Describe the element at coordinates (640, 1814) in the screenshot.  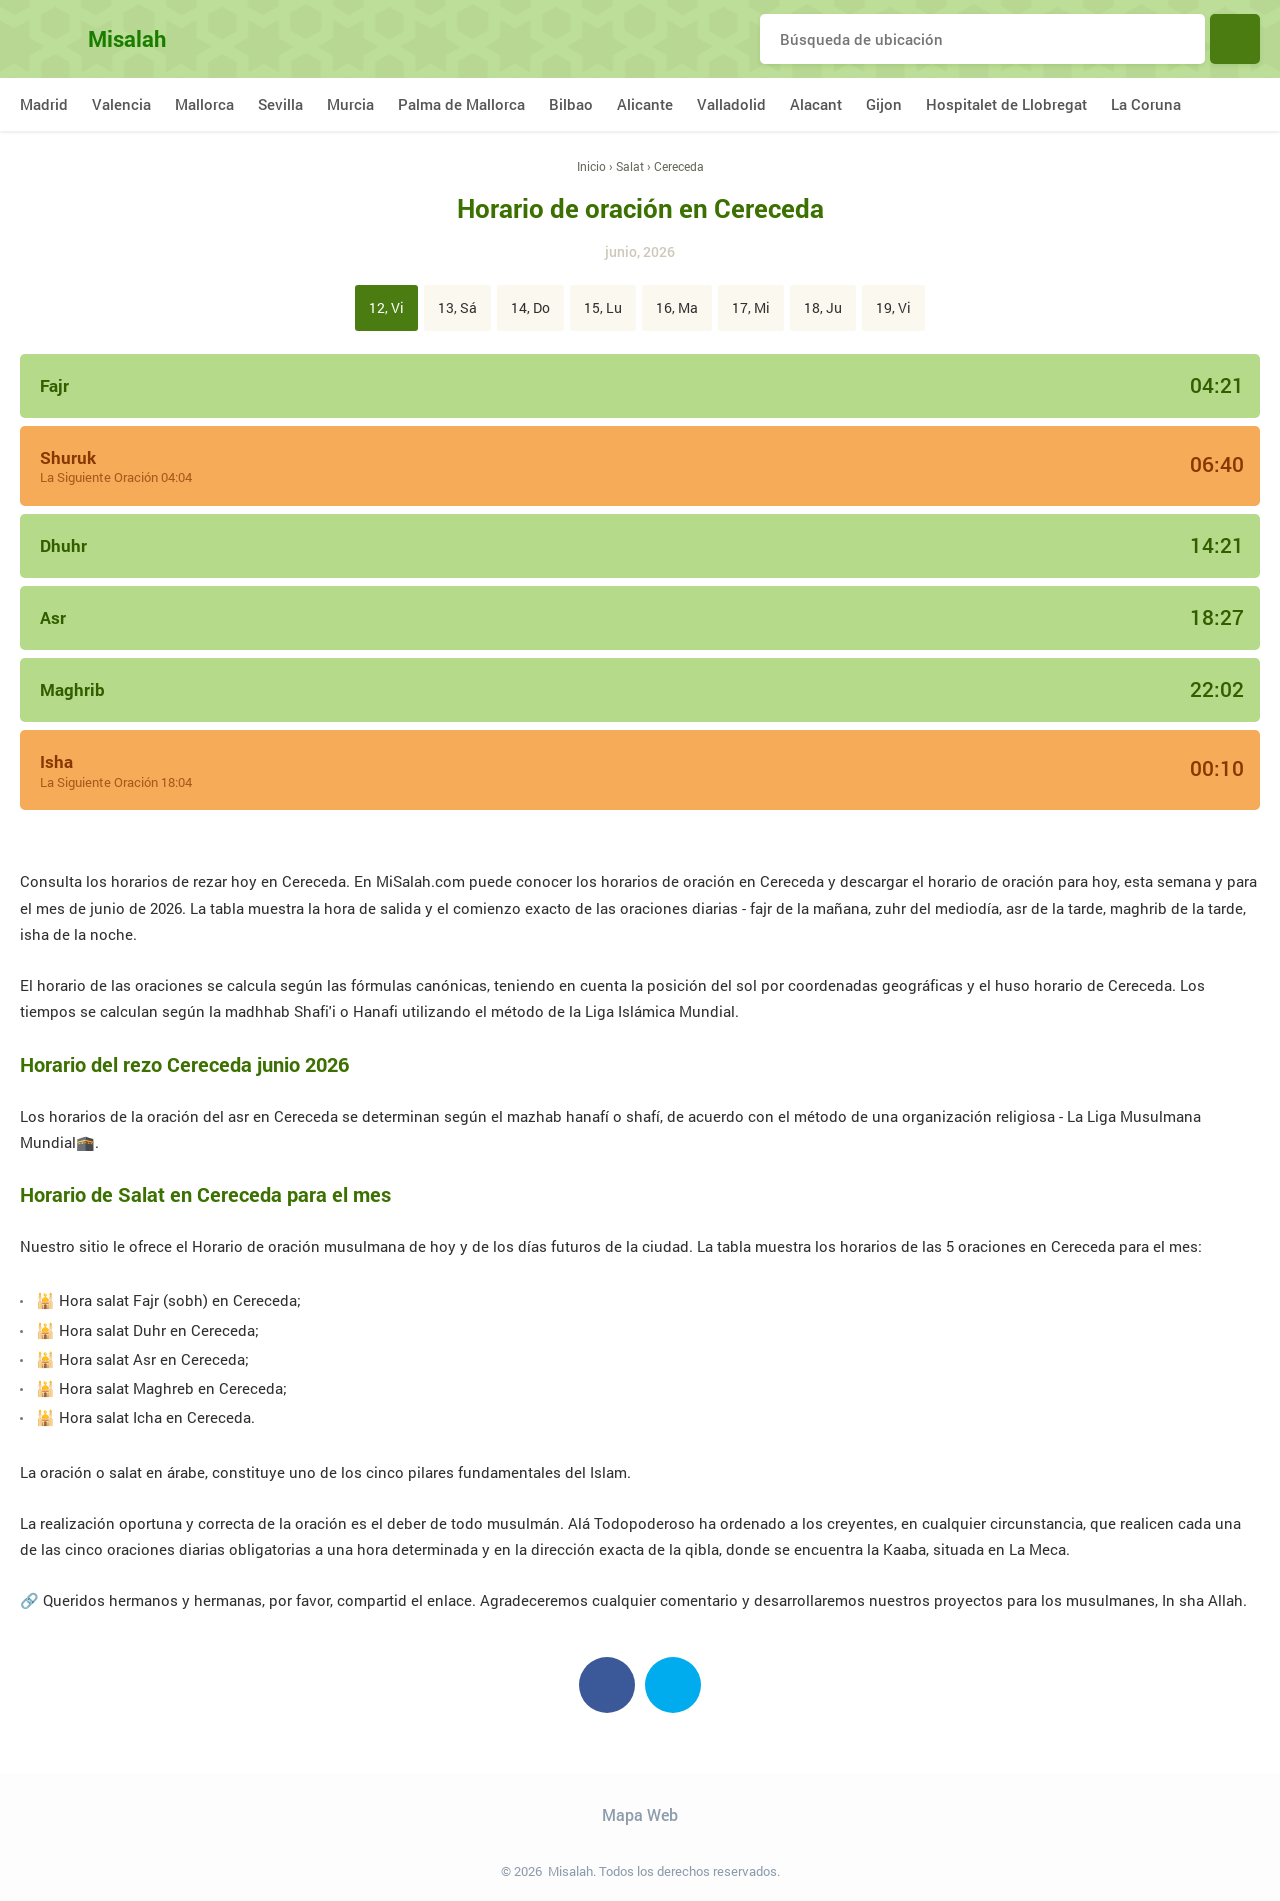
I see `Mapa Web` at that location.